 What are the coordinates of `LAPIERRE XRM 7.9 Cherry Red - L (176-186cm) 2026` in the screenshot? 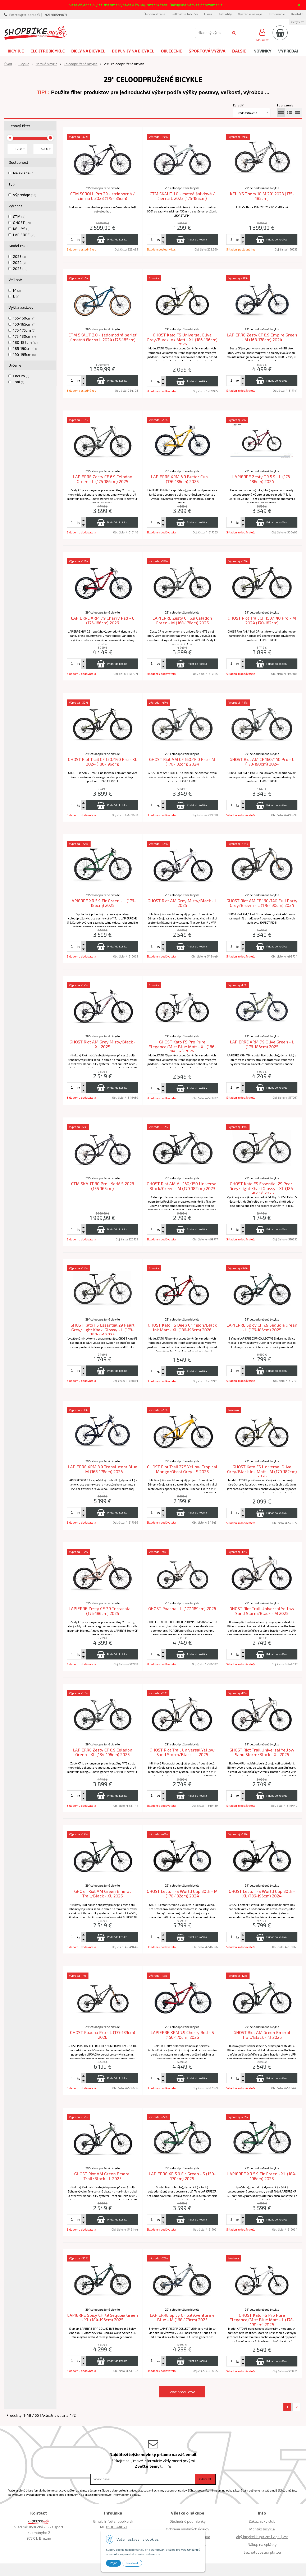 It's located at (102, 620).